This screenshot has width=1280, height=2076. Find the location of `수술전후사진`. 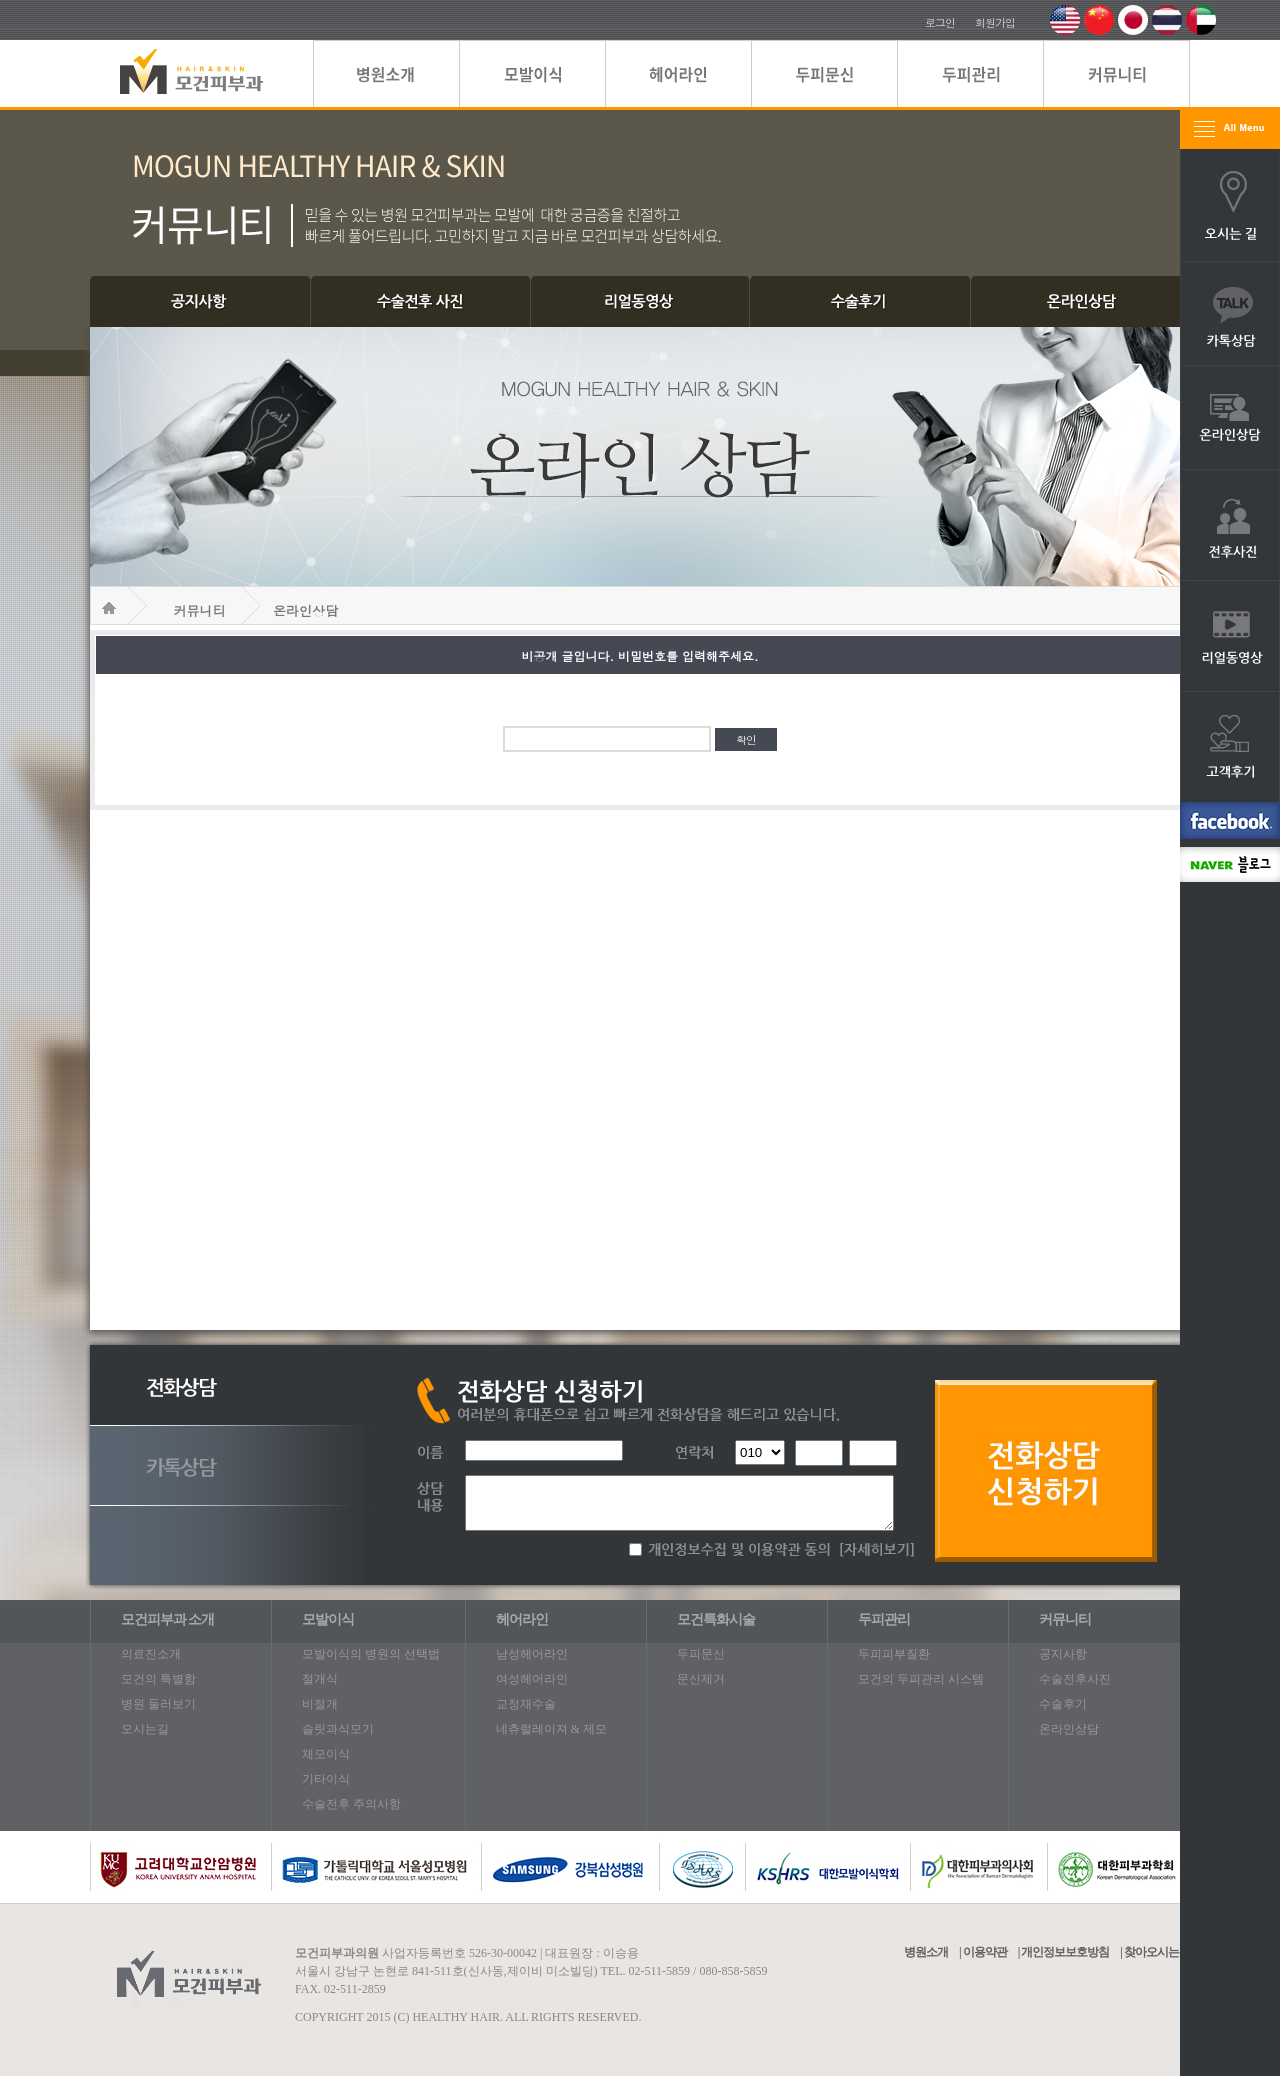

수술전후사진 is located at coordinates (1075, 1679).